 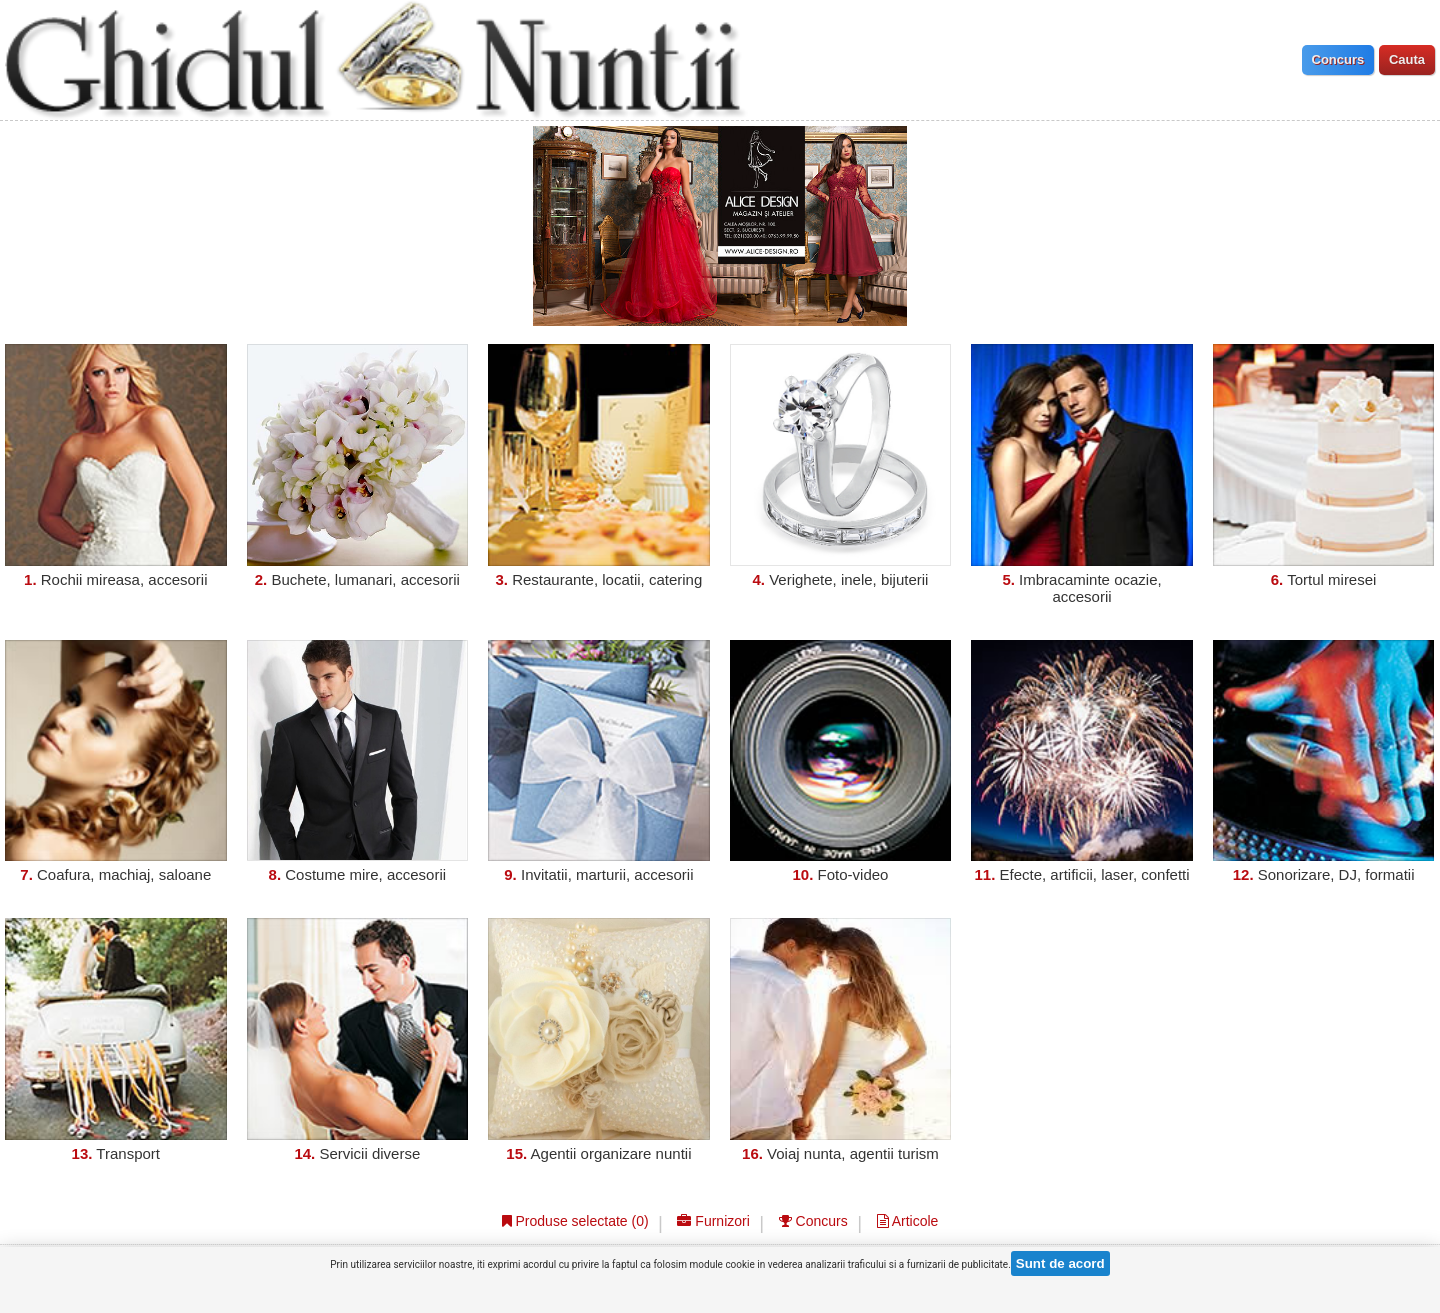 What do you see at coordinates (813, 1221) in the screenshot?
I see `Concurs` at bounding box center [813, 1221].